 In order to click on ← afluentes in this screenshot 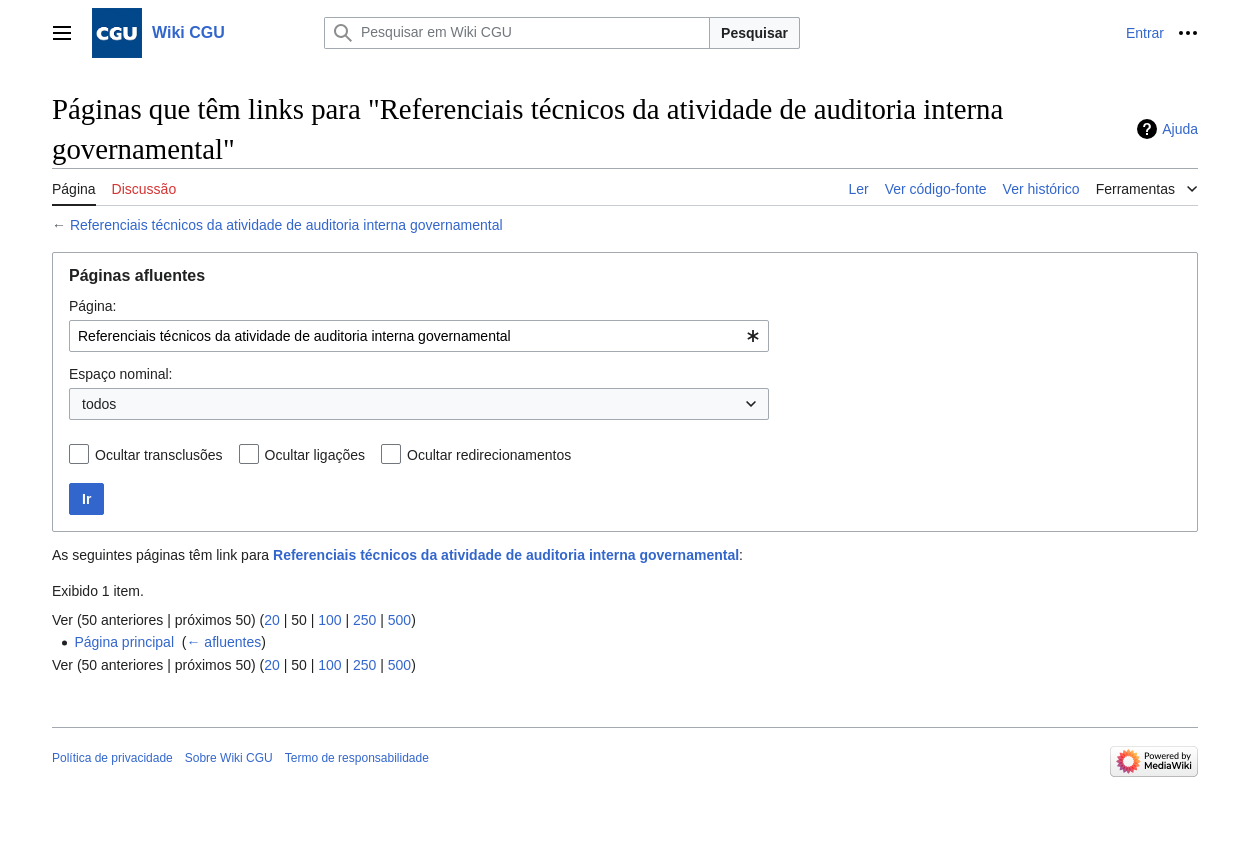, I will do `click(223, 642)`.